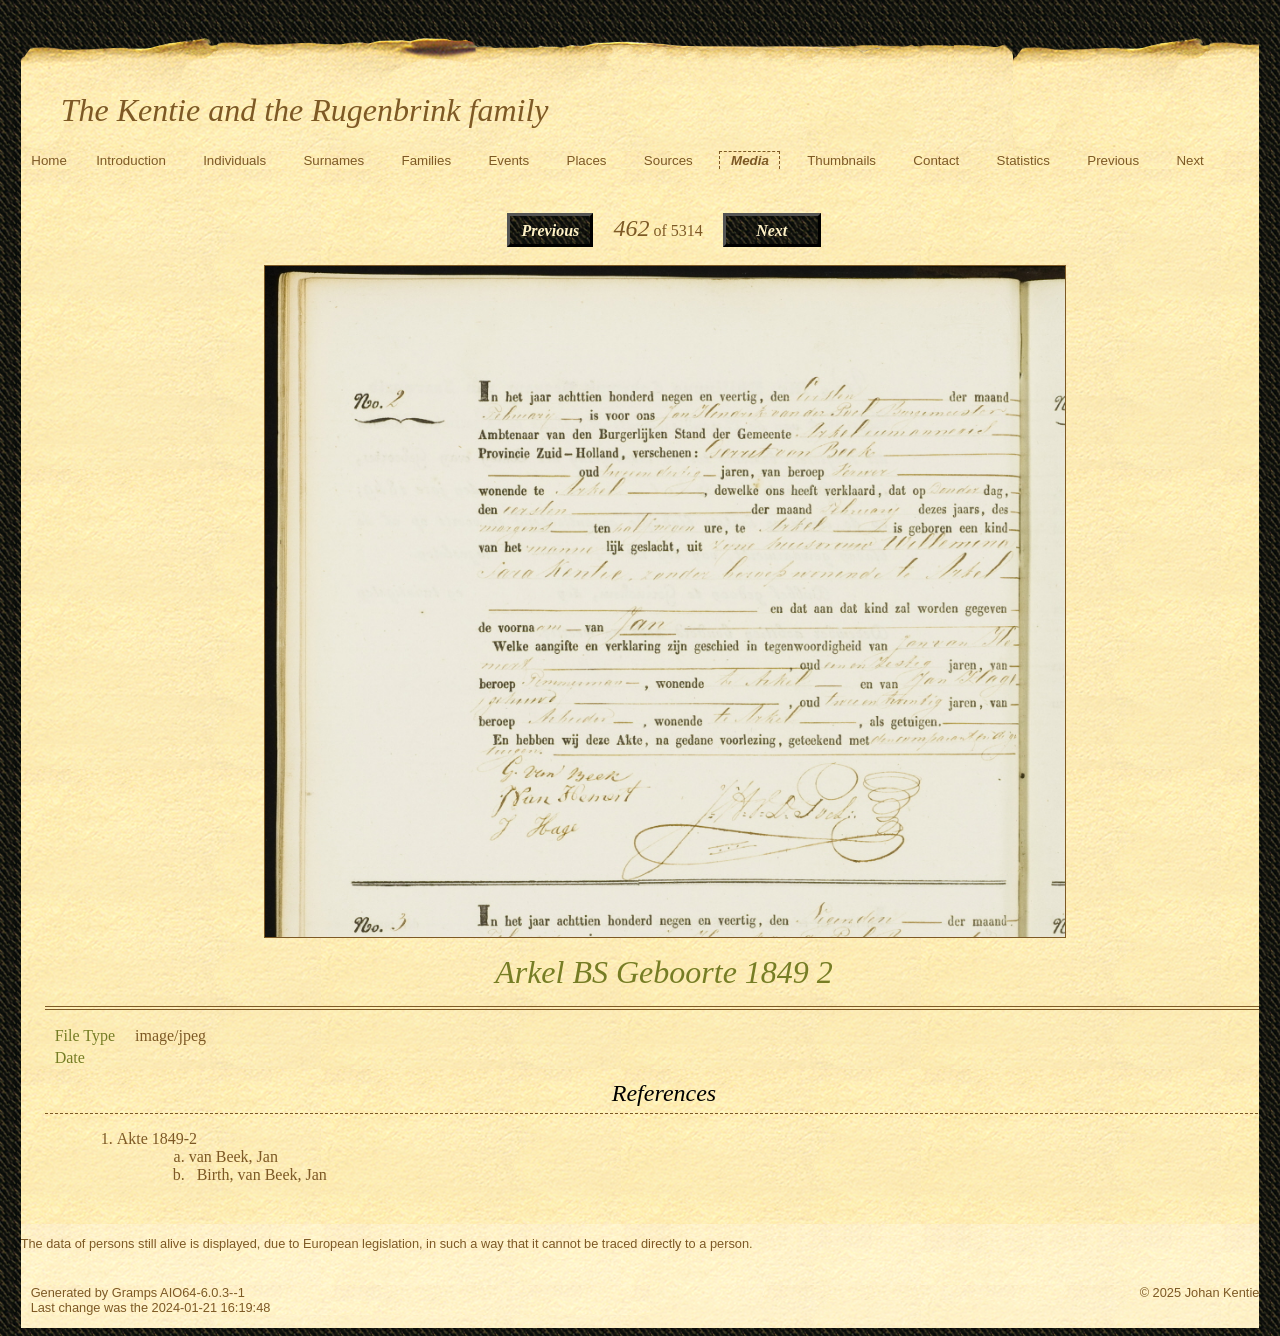 The image size is (1280, 1336). Describe the element at coordinates (233, 1156) in the screenshot. I see `van Beek, Jan` at that location.